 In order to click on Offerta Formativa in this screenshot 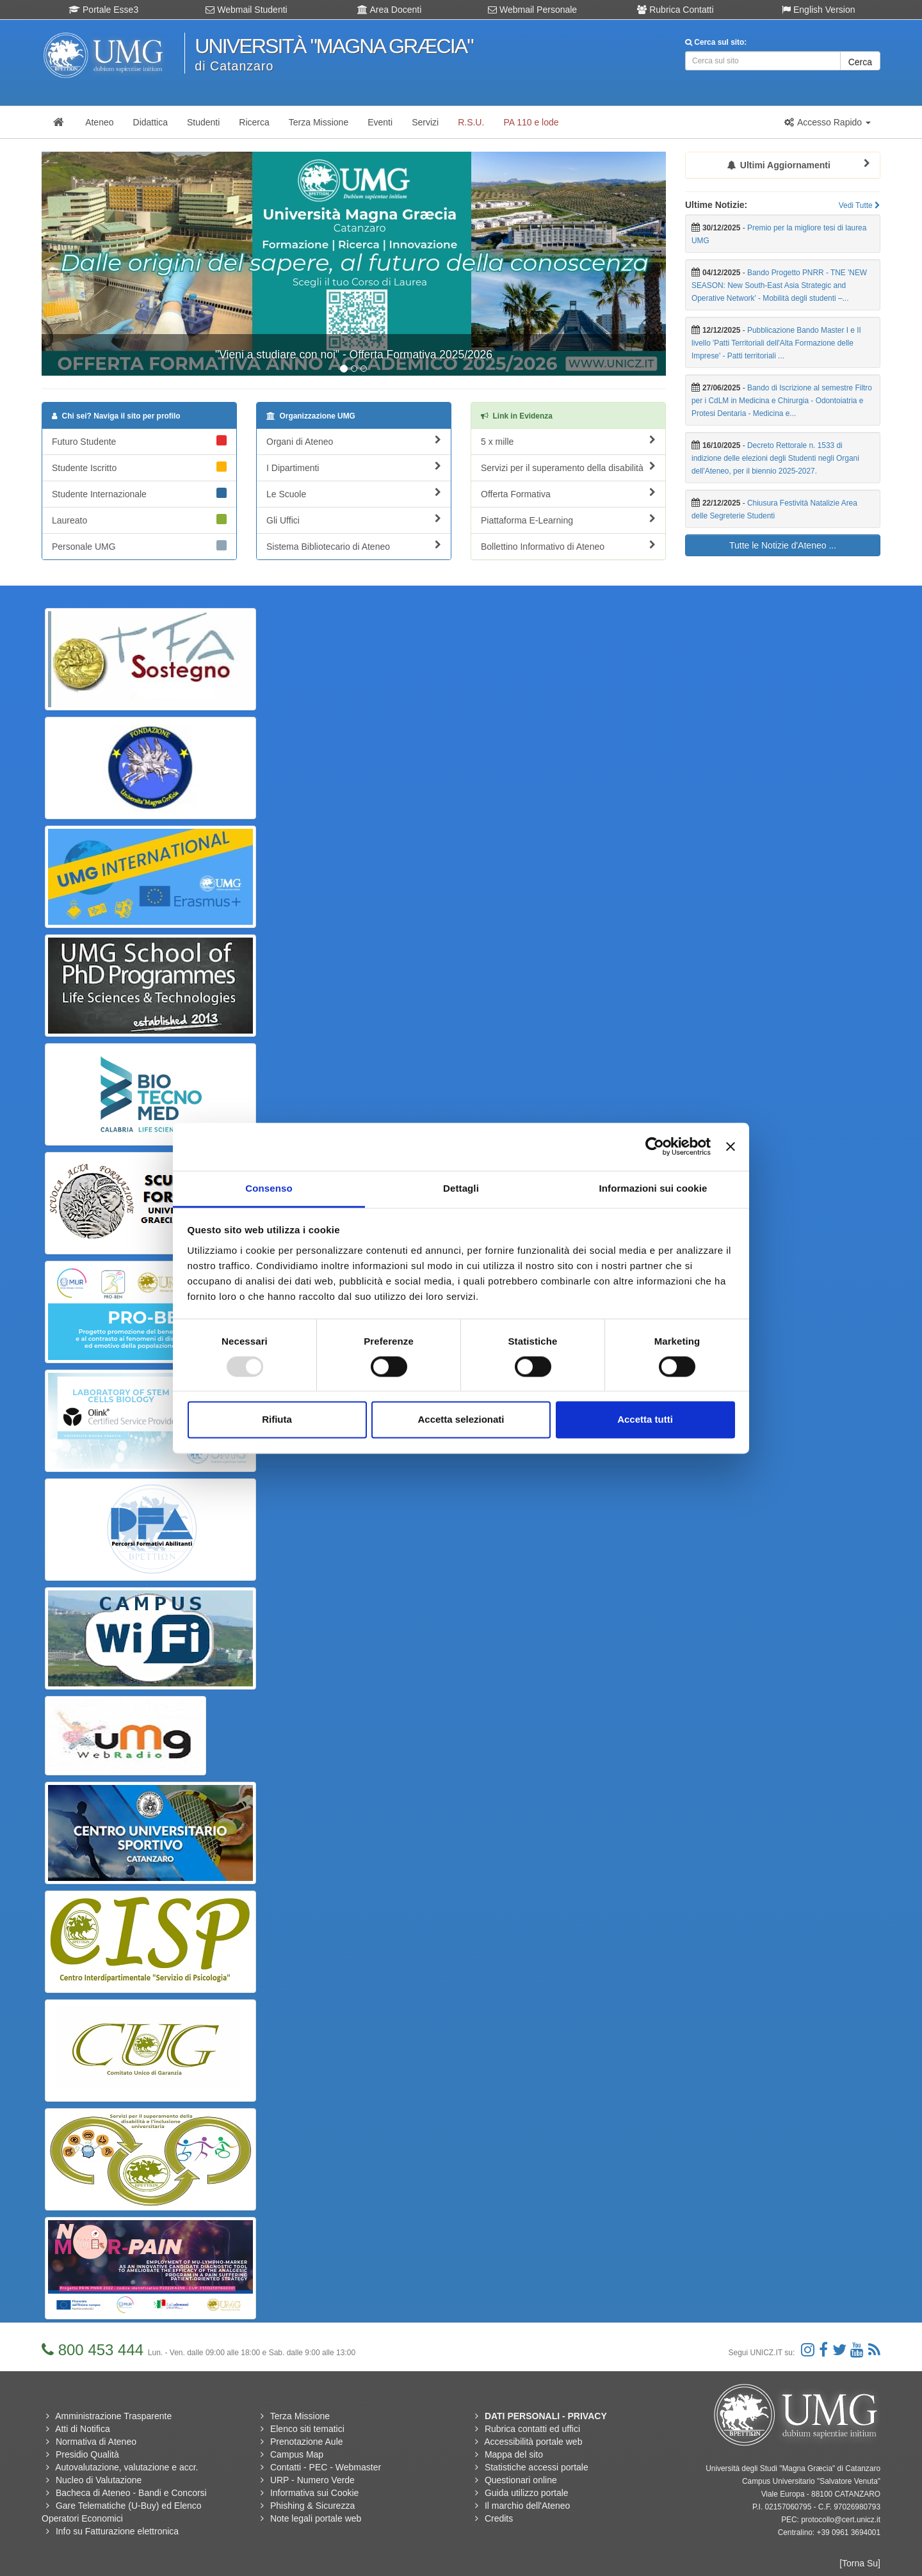, I will do `click(568, 493)`.